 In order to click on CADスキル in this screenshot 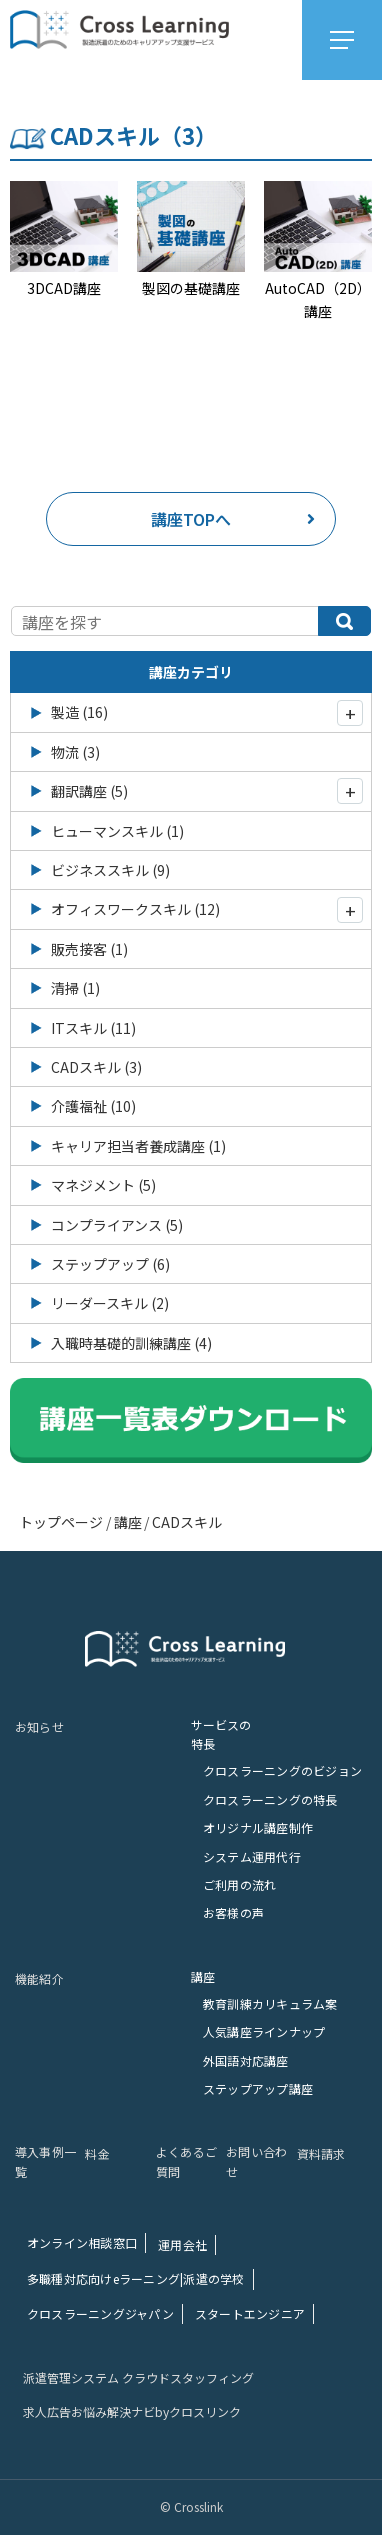, I will do `click(96, 1067)`.